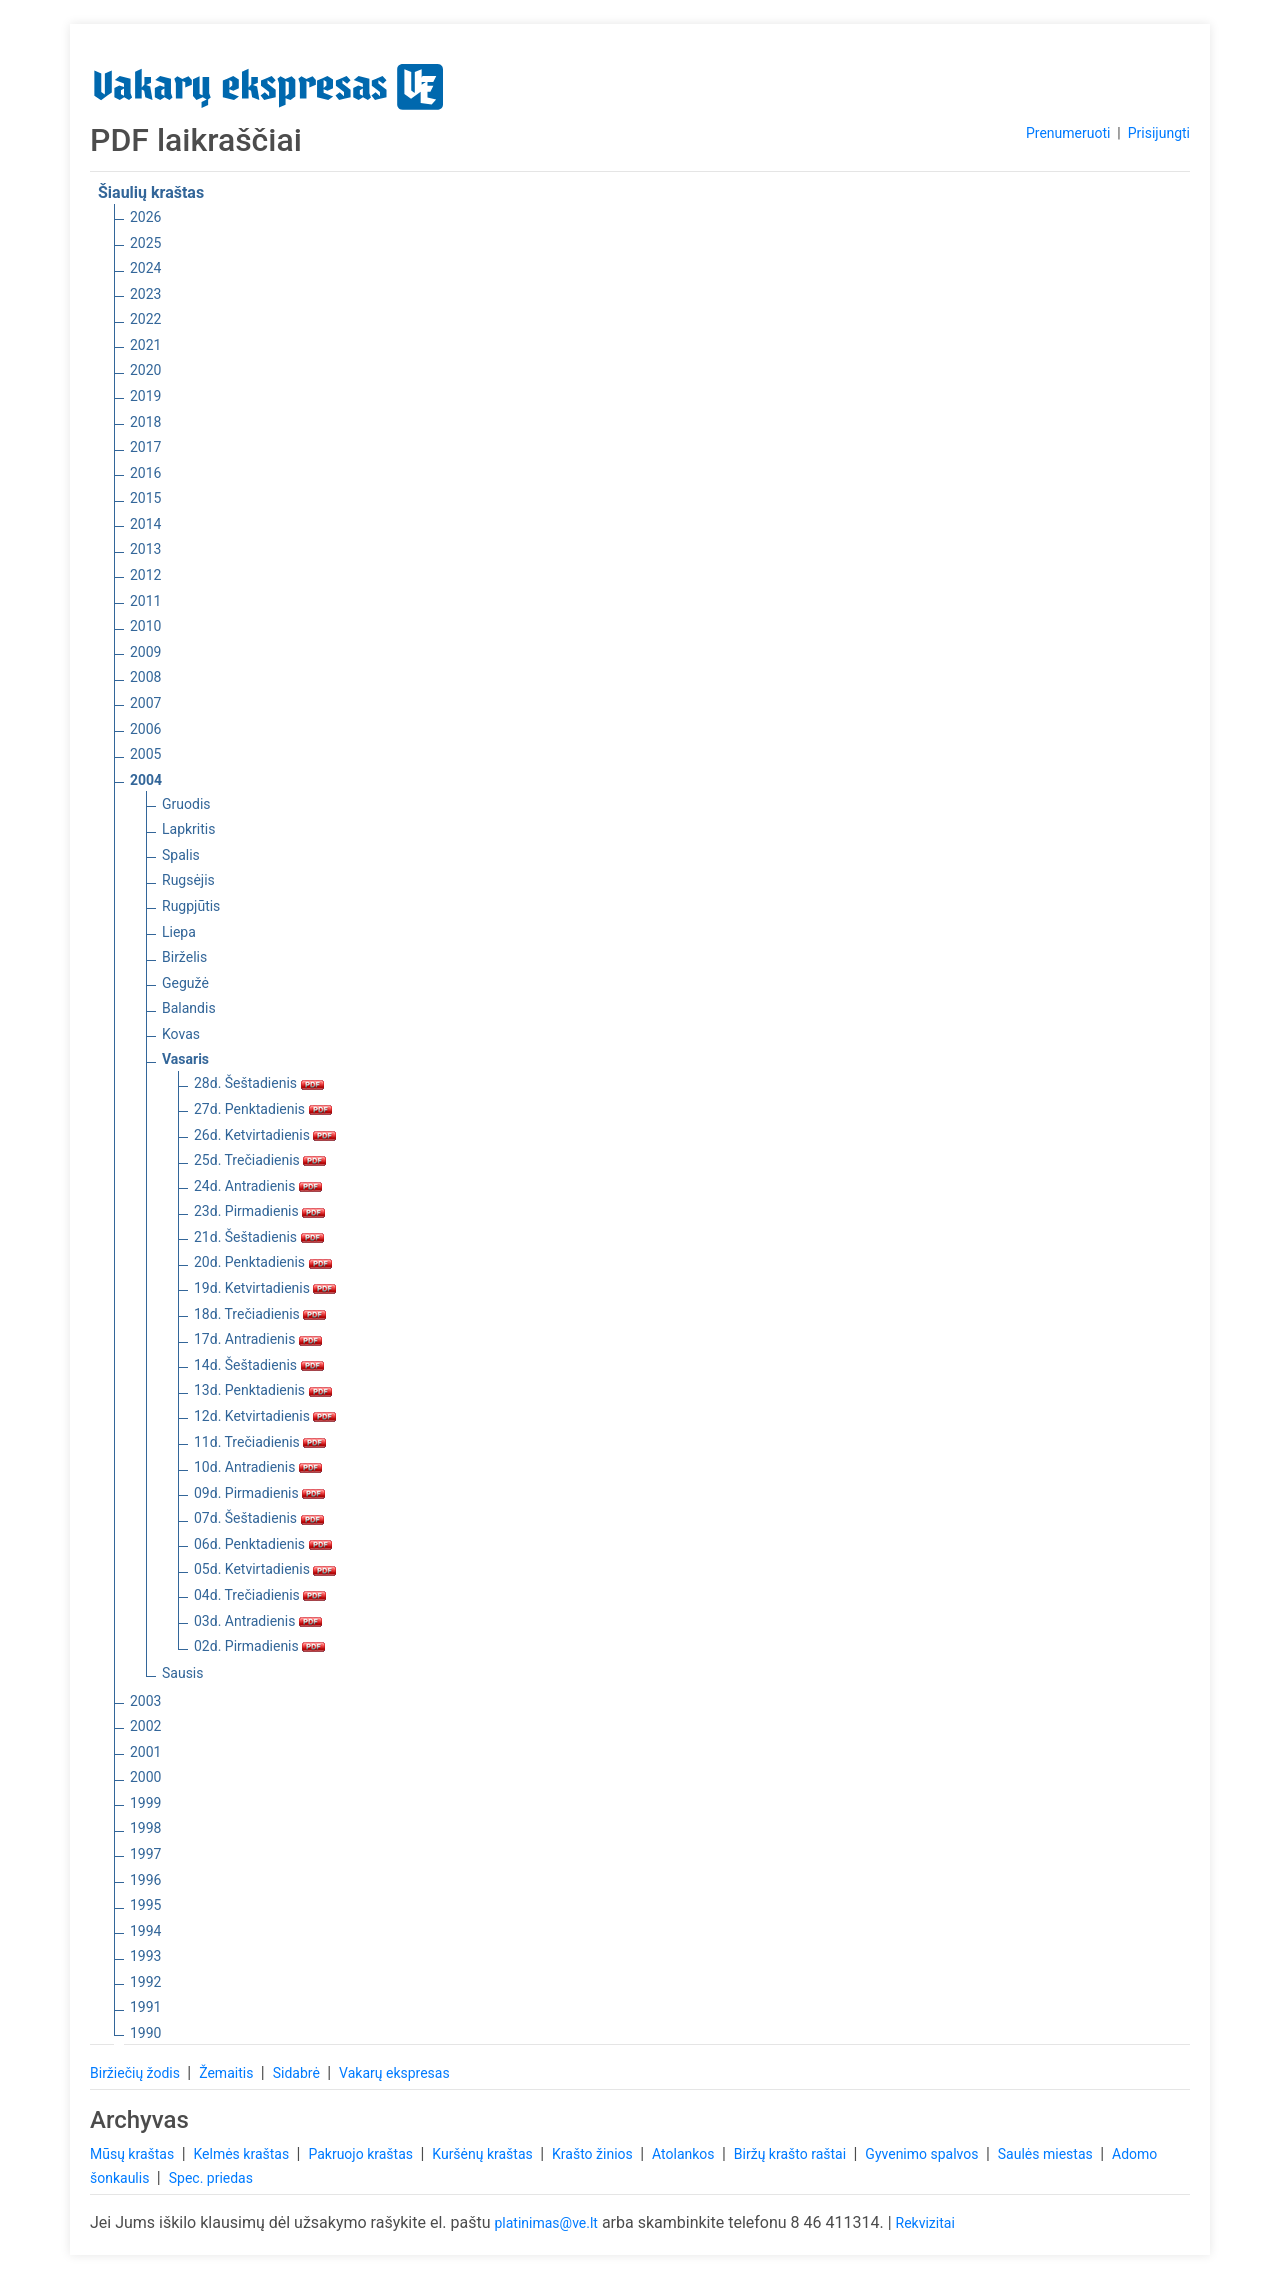 This screenshot has height=2279, width=1280. Describe the element at coordinates (189, 1008) in the screenshot. I see `Balandis` at that location.